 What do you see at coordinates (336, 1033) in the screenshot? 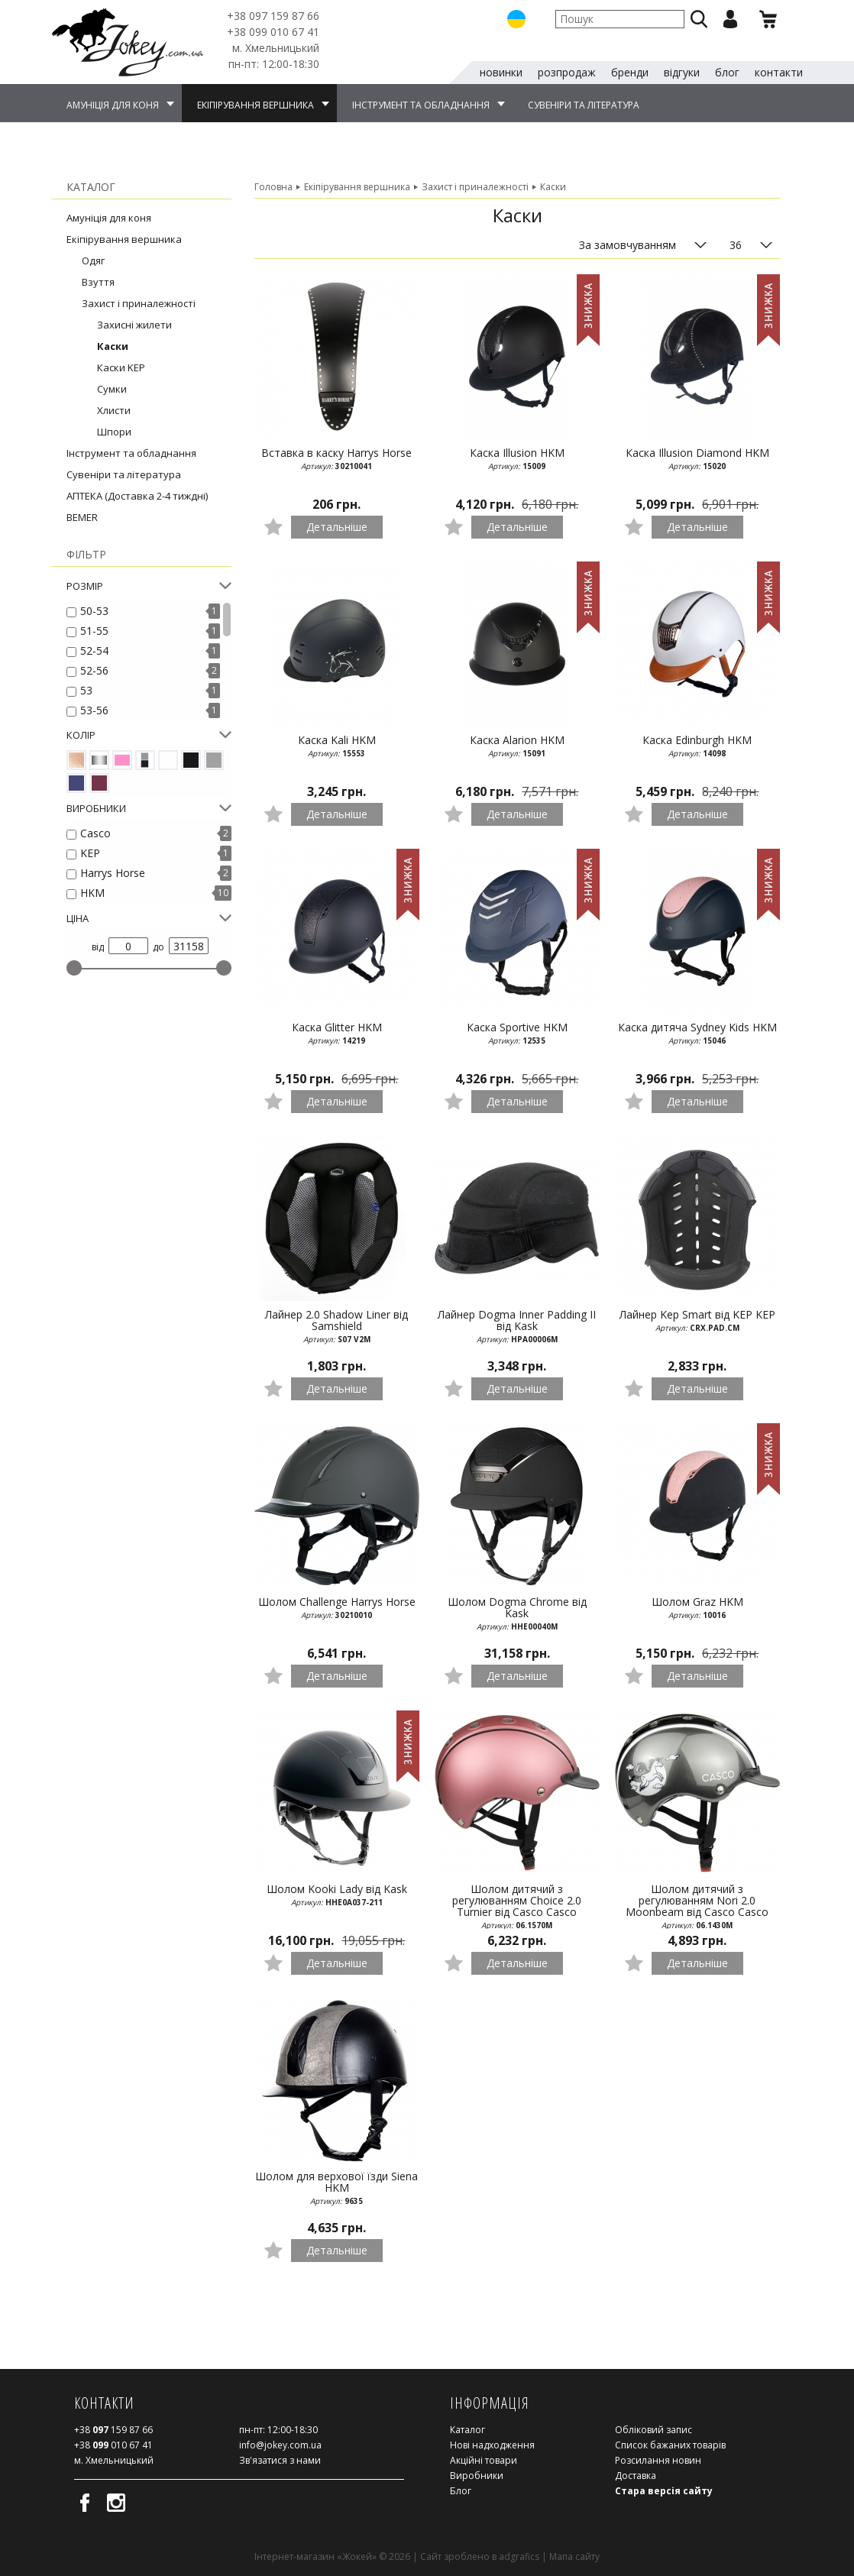
I see `Каска Glitter` at bounding box center [336, 1033].